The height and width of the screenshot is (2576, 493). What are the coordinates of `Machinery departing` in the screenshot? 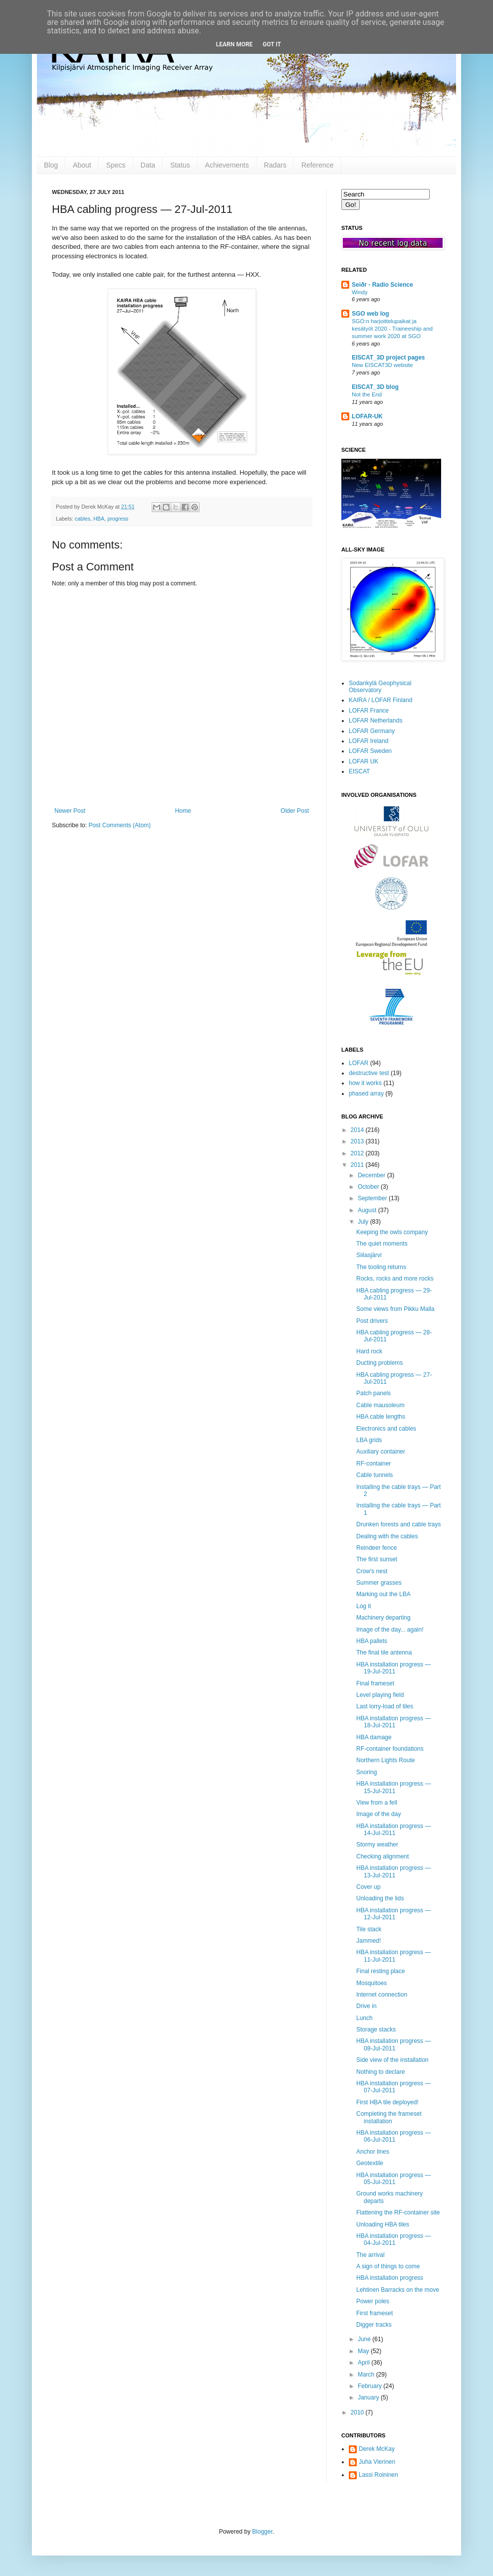 It's located at (383, 1617).